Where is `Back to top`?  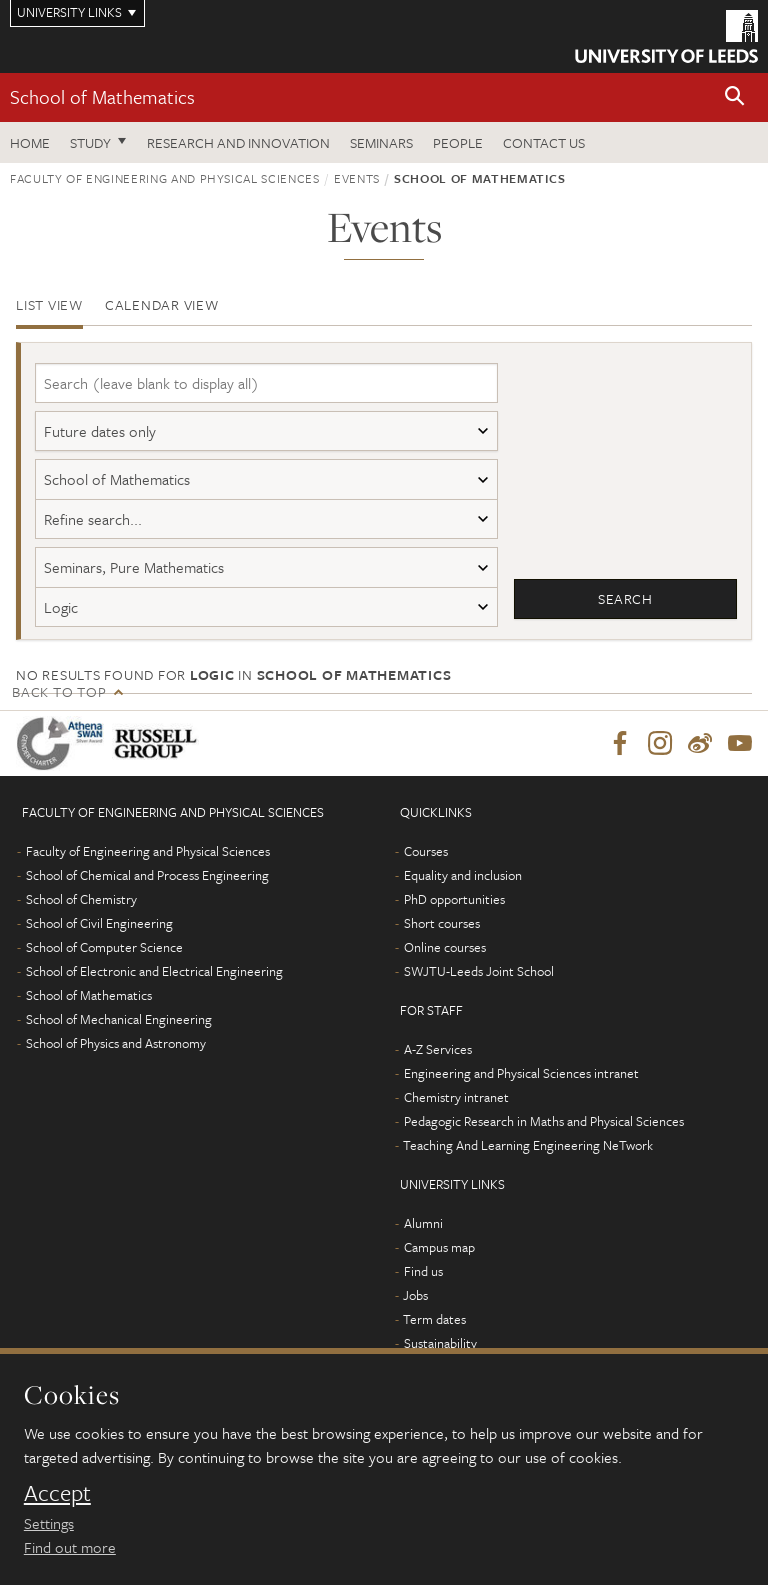
Back to top is located at coordinates (59, 699).